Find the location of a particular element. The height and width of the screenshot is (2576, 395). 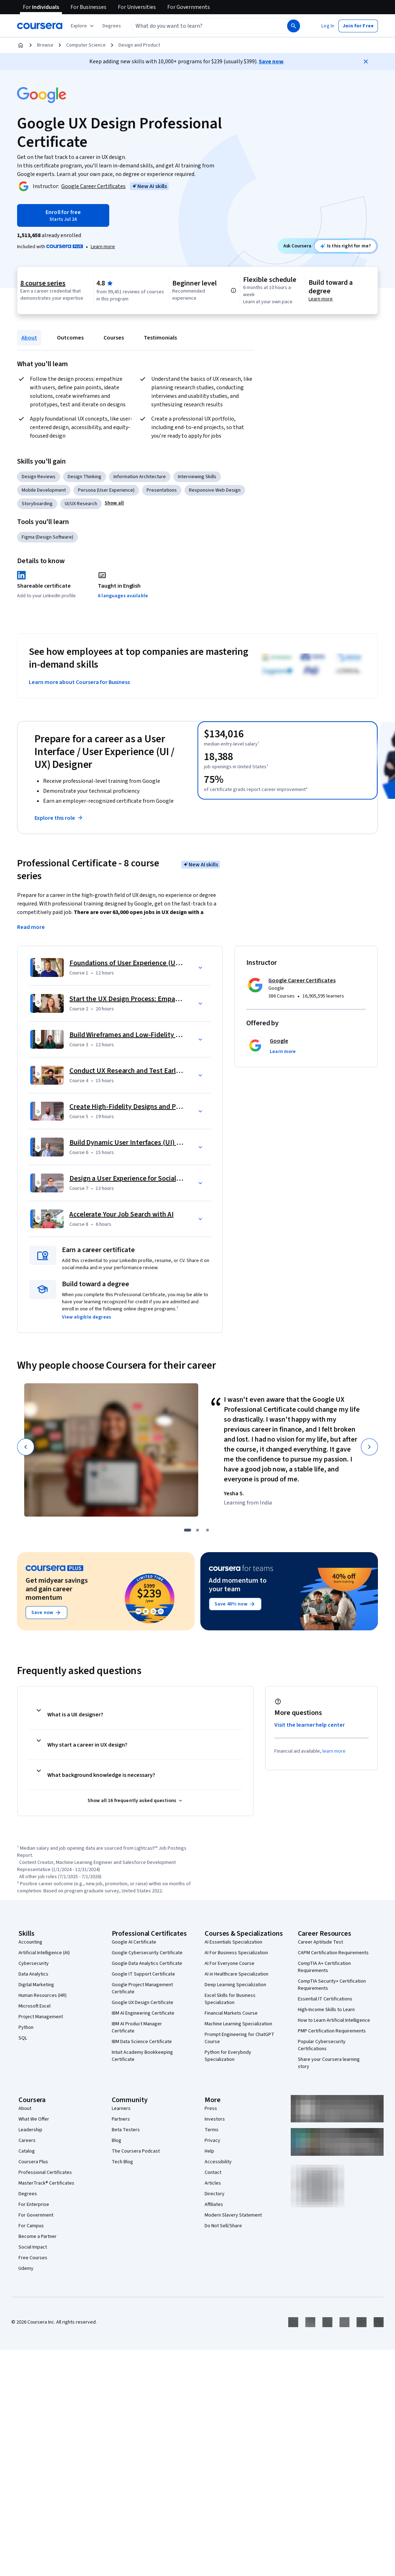

Help is located at coordinates (209, 2151).